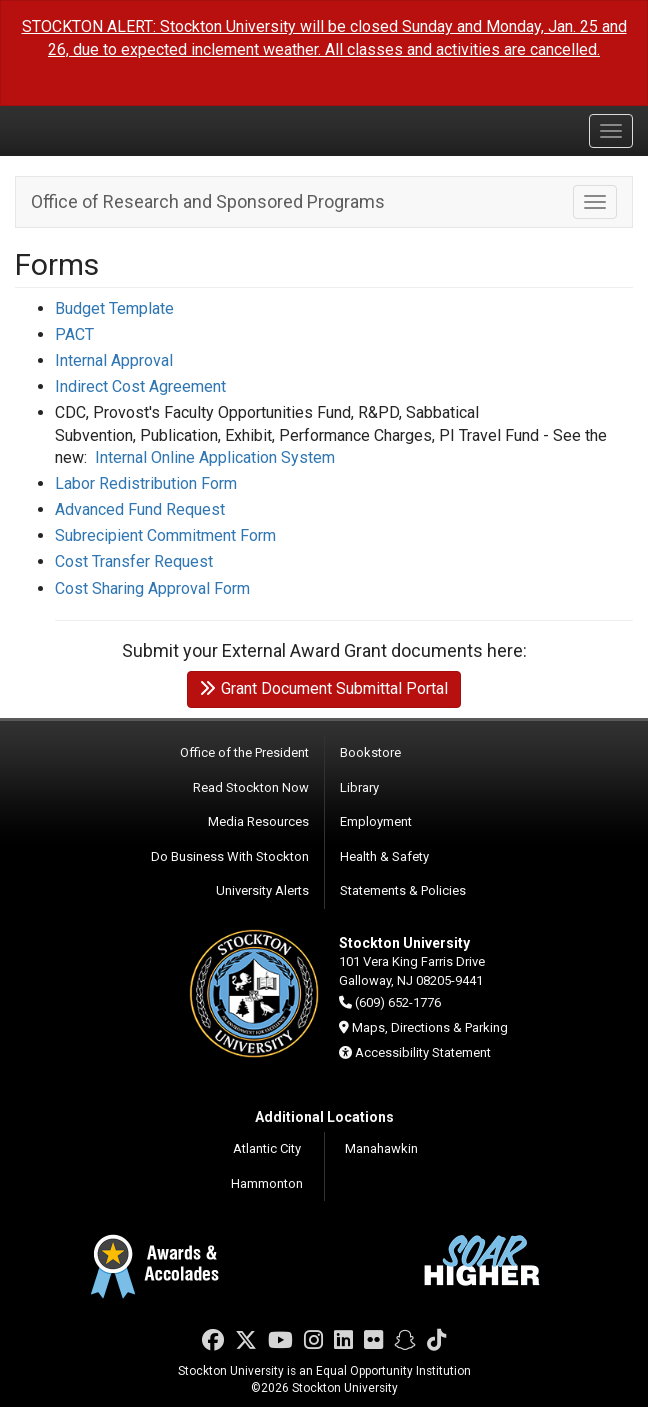 The image size is (648, 1407). Describe the element at coordinates (359, 787) in the screenshot. I see `Library` at that location.